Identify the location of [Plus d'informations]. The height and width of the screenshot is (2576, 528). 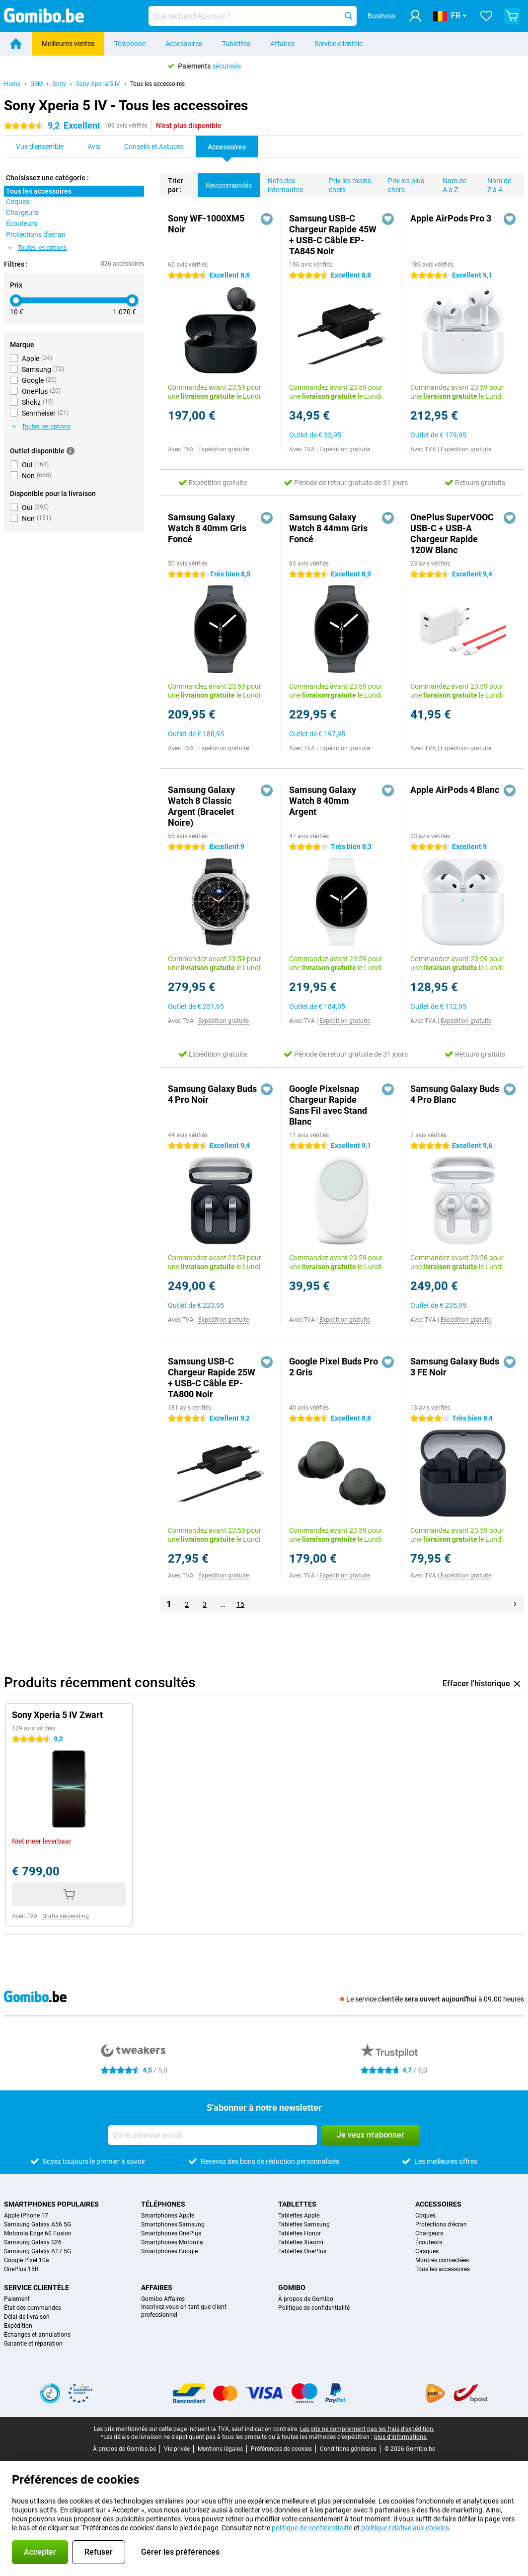
(71, 451).